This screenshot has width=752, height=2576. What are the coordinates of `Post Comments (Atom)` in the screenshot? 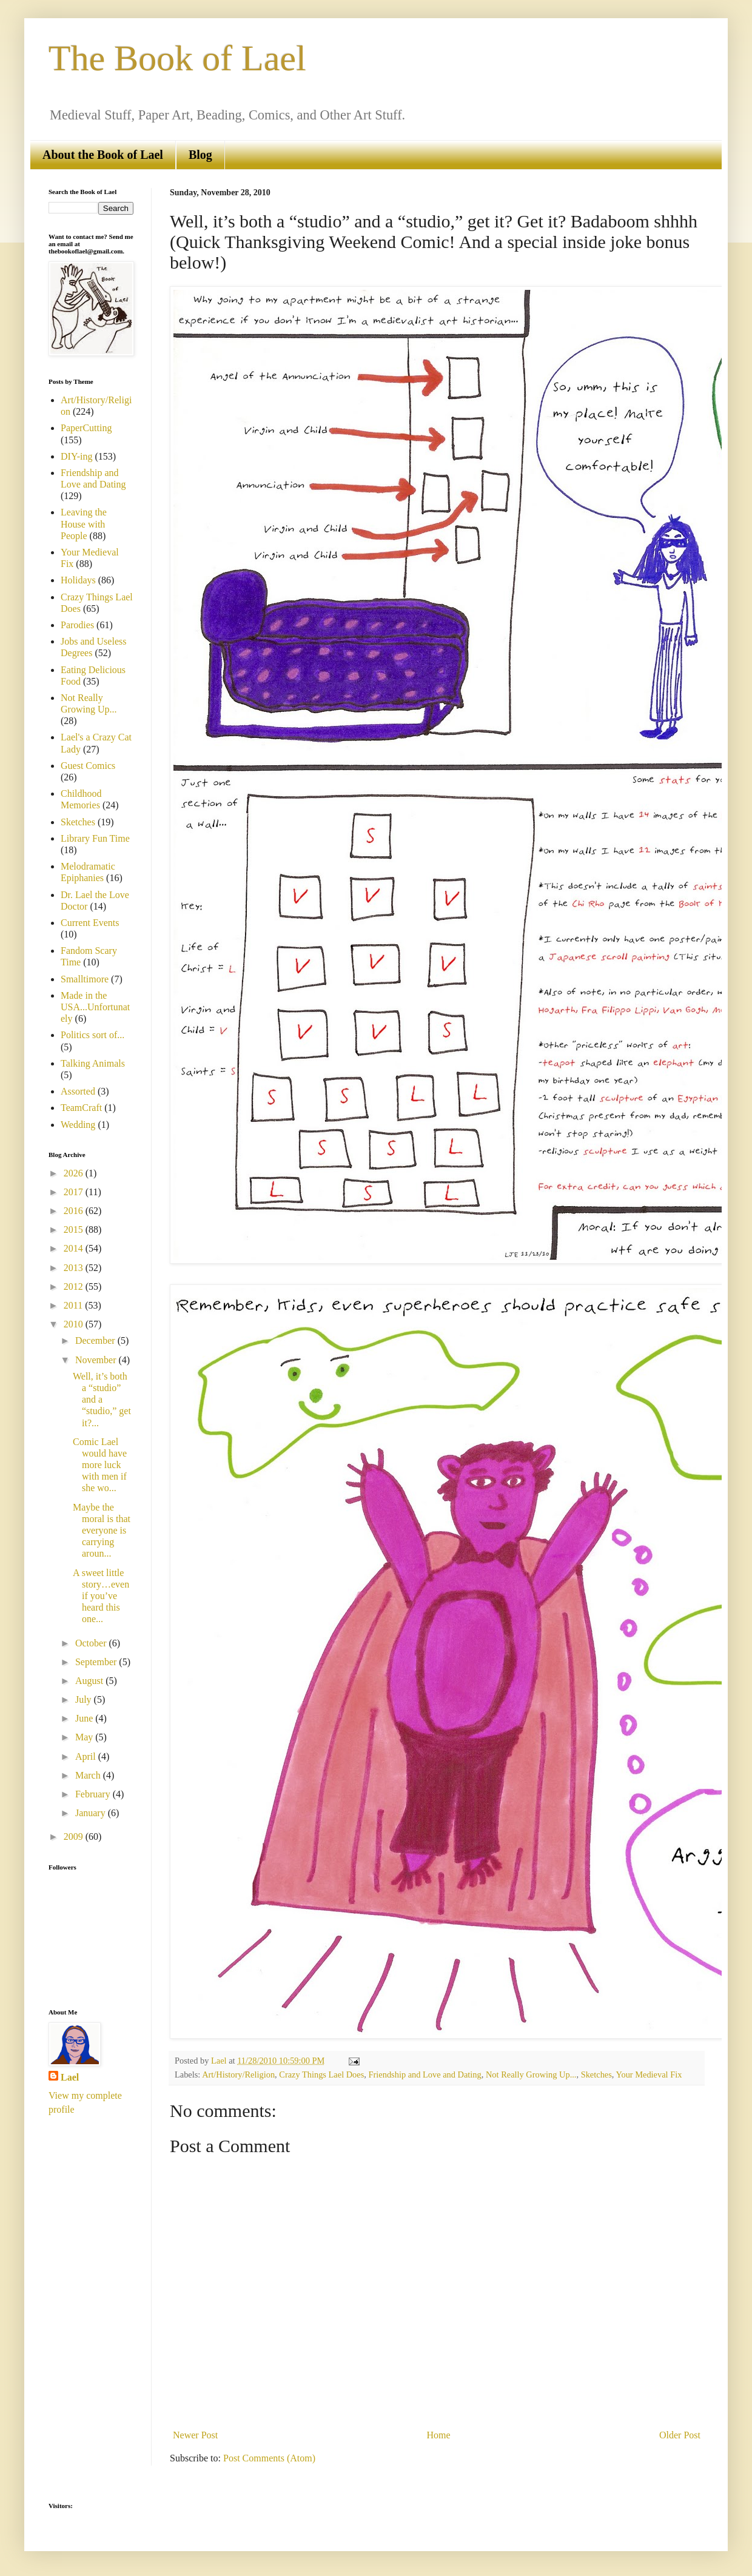 It's located at (269, 2458).